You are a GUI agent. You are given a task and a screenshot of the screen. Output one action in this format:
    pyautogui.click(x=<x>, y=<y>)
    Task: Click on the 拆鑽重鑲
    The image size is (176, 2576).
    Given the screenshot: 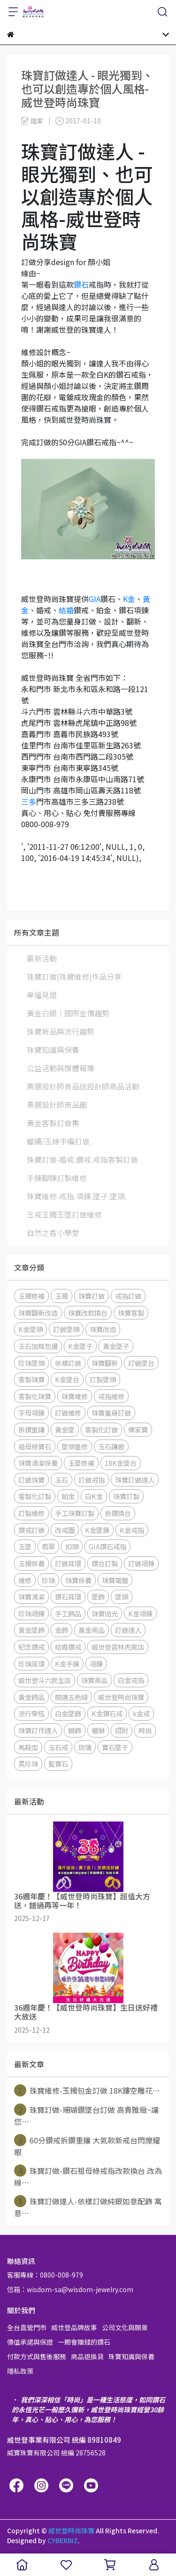 What is the action you would take?
    pyautogui.click(x=31, y=1429)
    